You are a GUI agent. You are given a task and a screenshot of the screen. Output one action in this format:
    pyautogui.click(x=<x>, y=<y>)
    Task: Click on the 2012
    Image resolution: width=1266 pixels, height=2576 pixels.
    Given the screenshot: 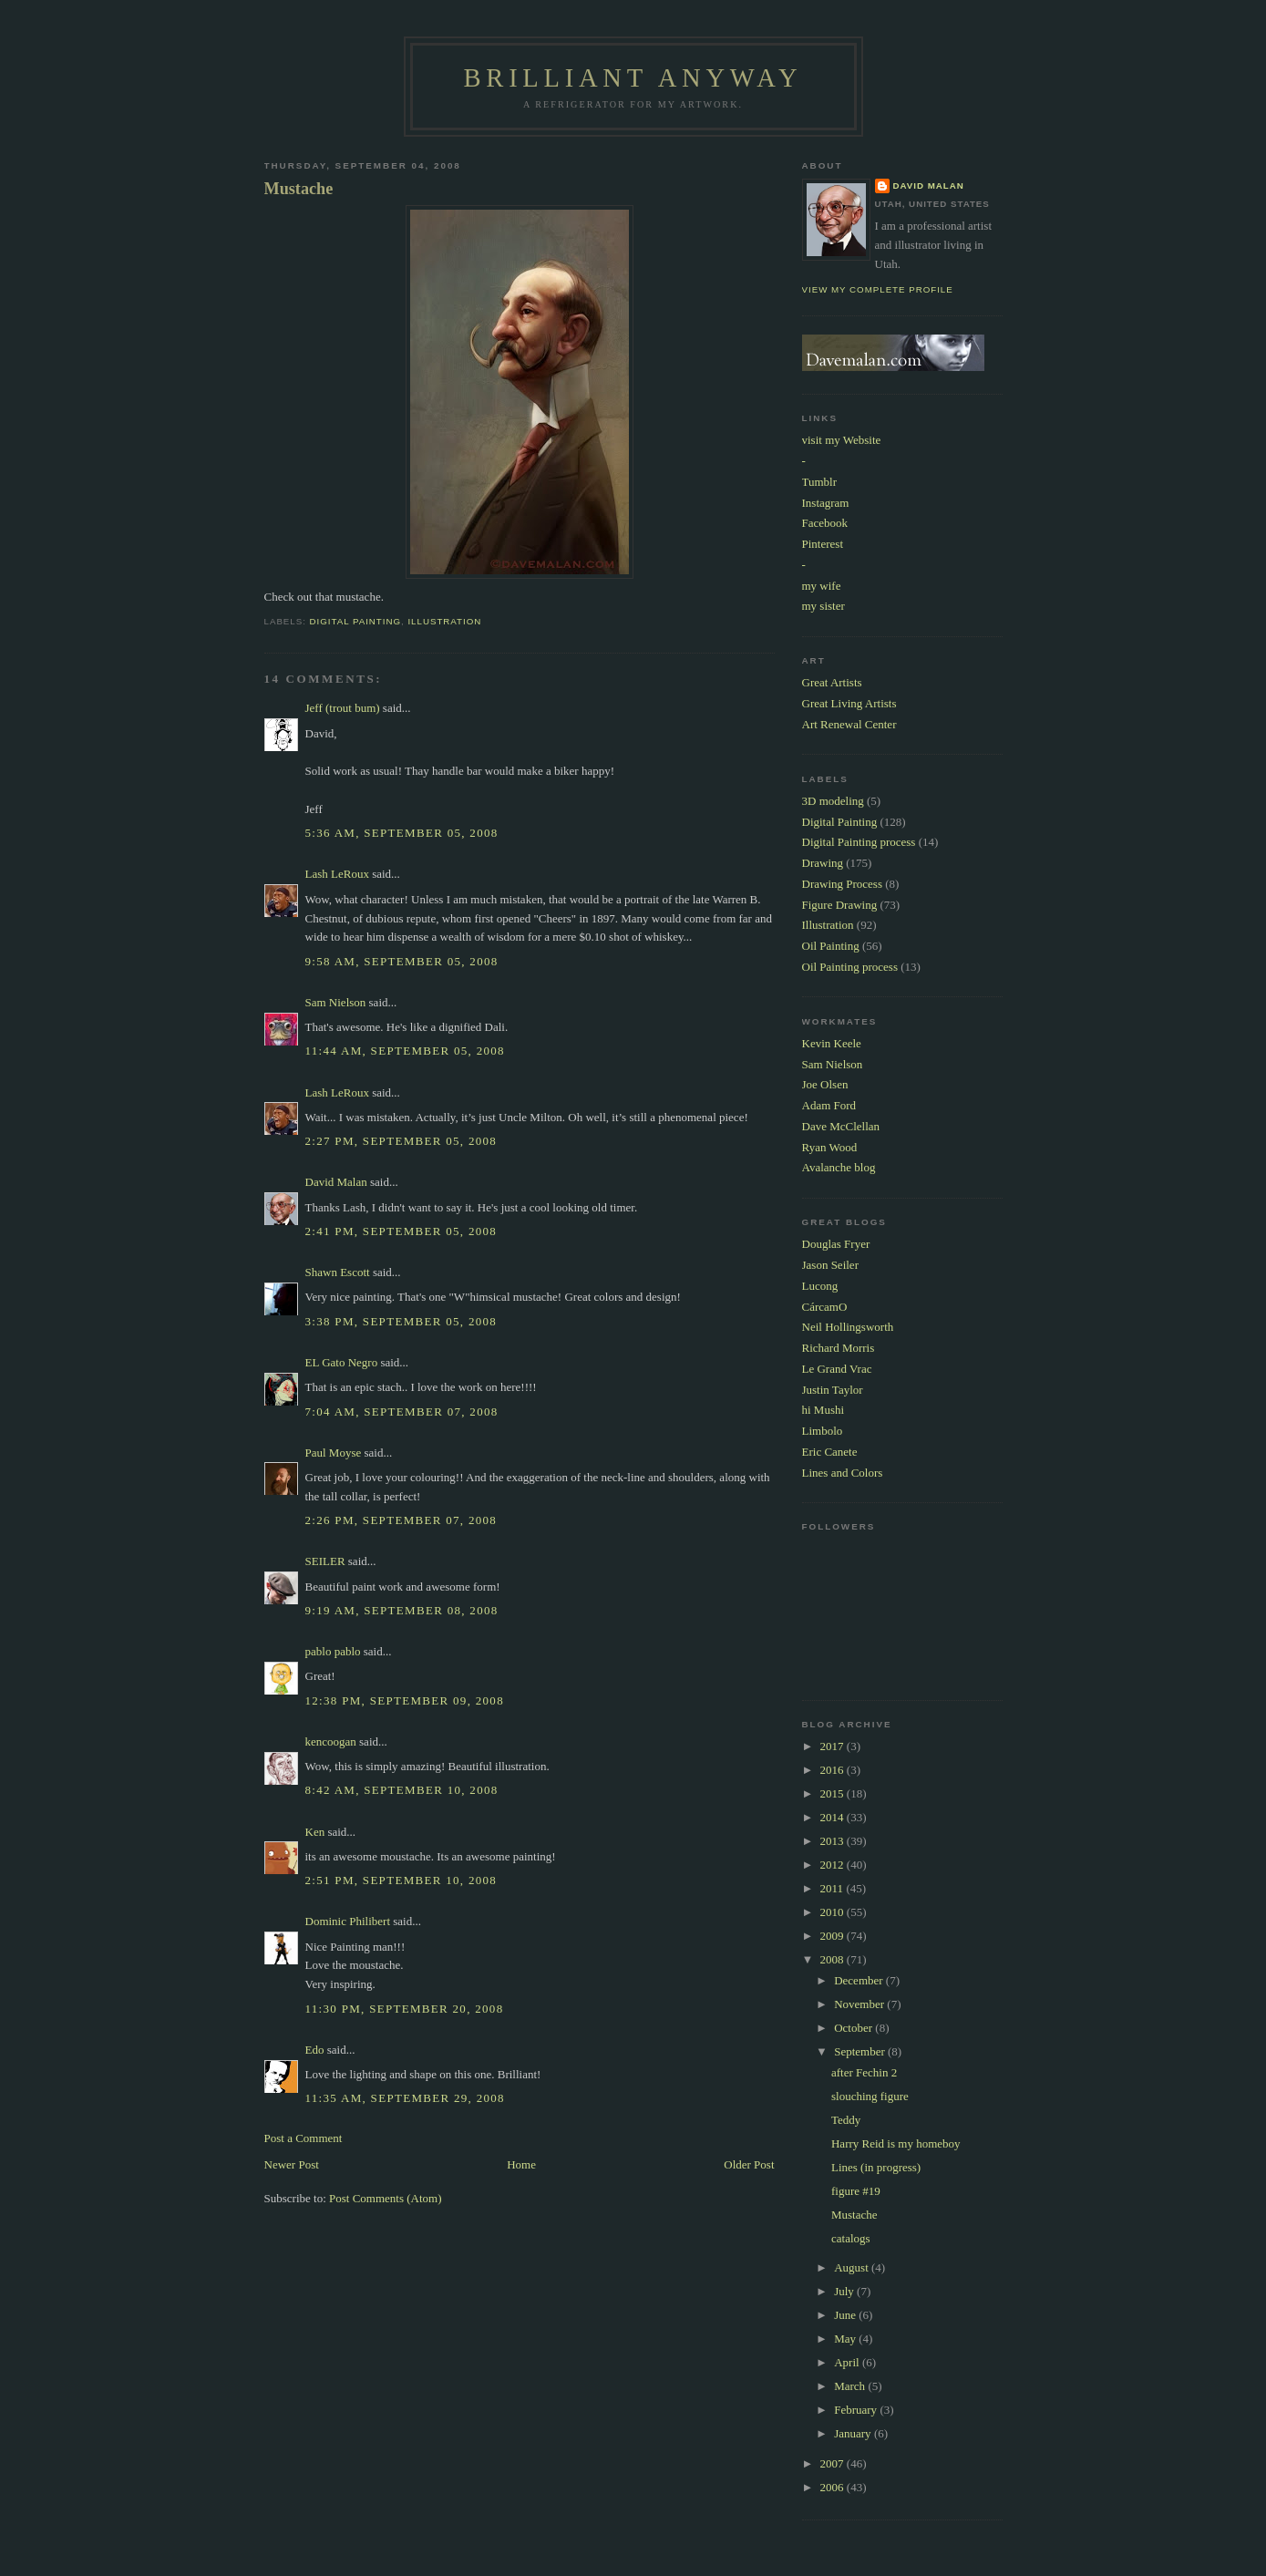 What is the action you would take?
    pyautogui.click(x=833, y=1864)
    